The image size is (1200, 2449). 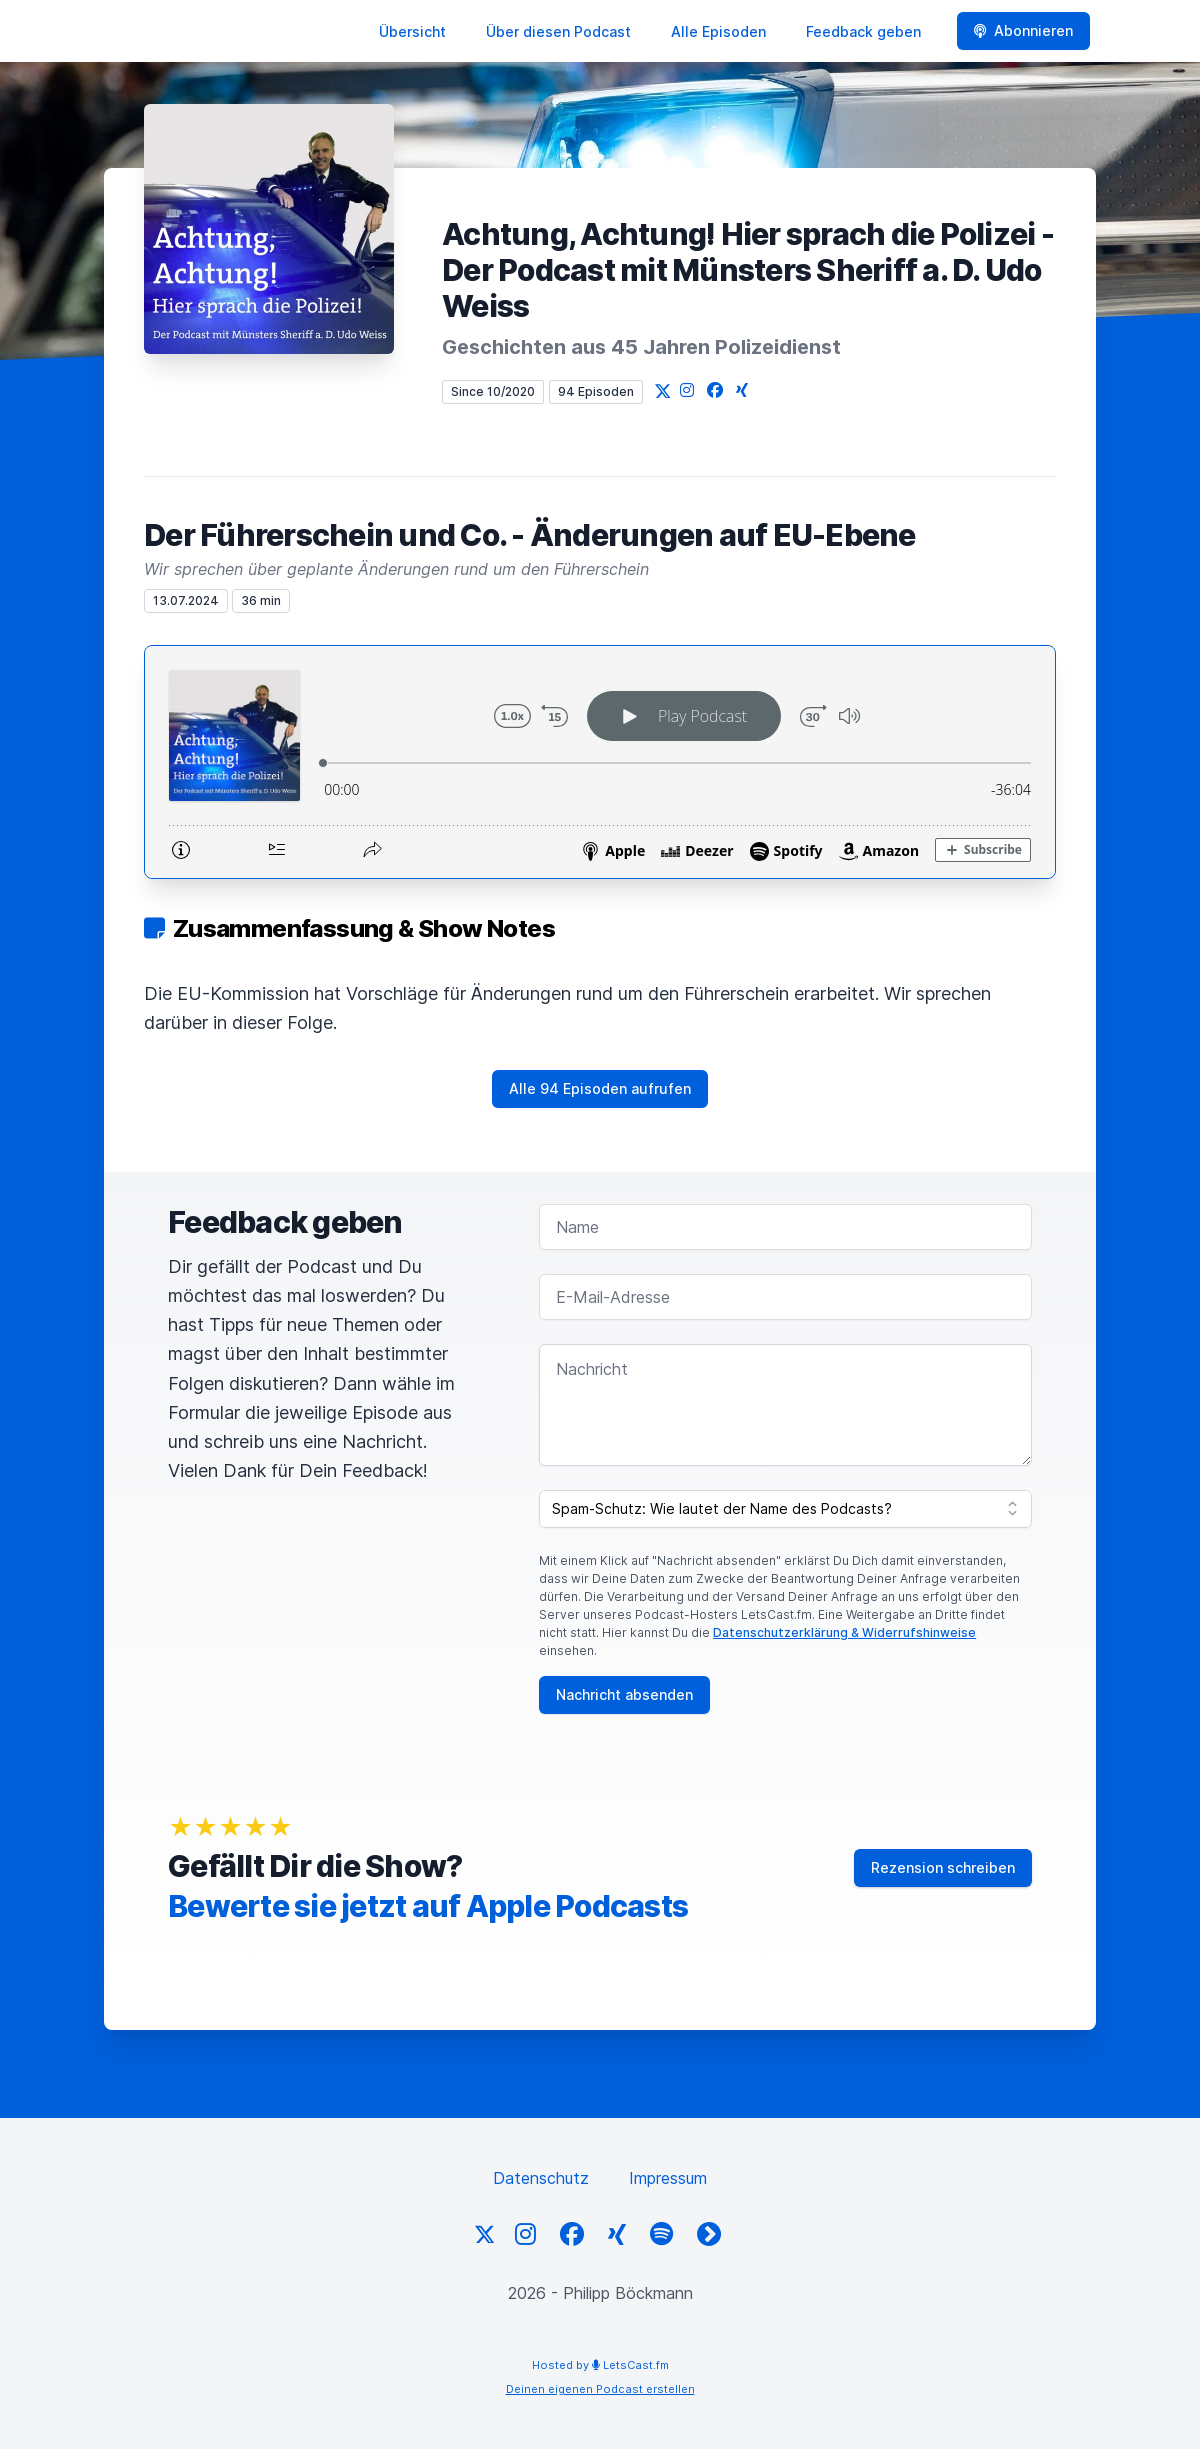 What do you see at coordinates (943, 1867) in the screenshot?
I see `Rezension schreiben` at bounding box center [943, 1867].